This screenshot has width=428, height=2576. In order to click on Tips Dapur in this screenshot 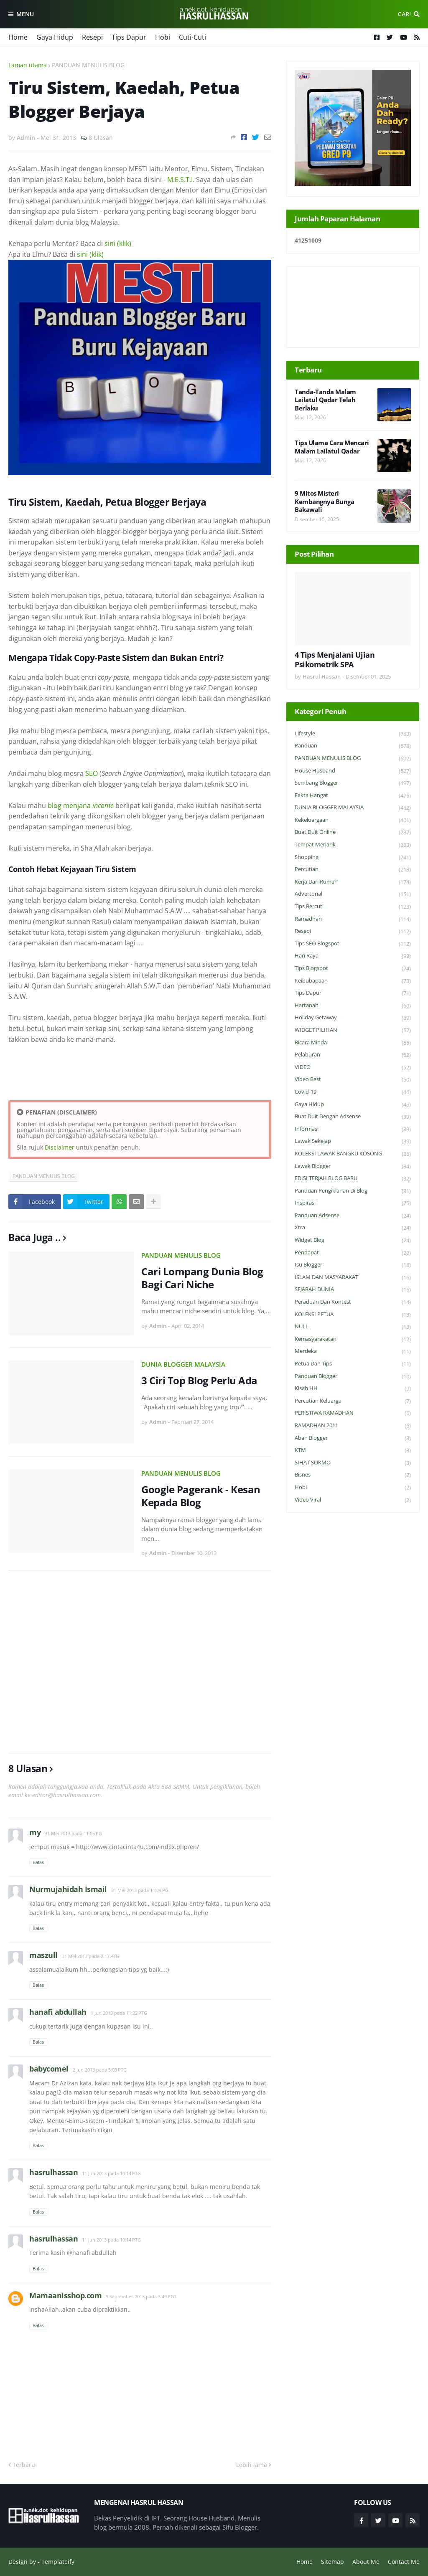, I will do `click(129, 37)`.